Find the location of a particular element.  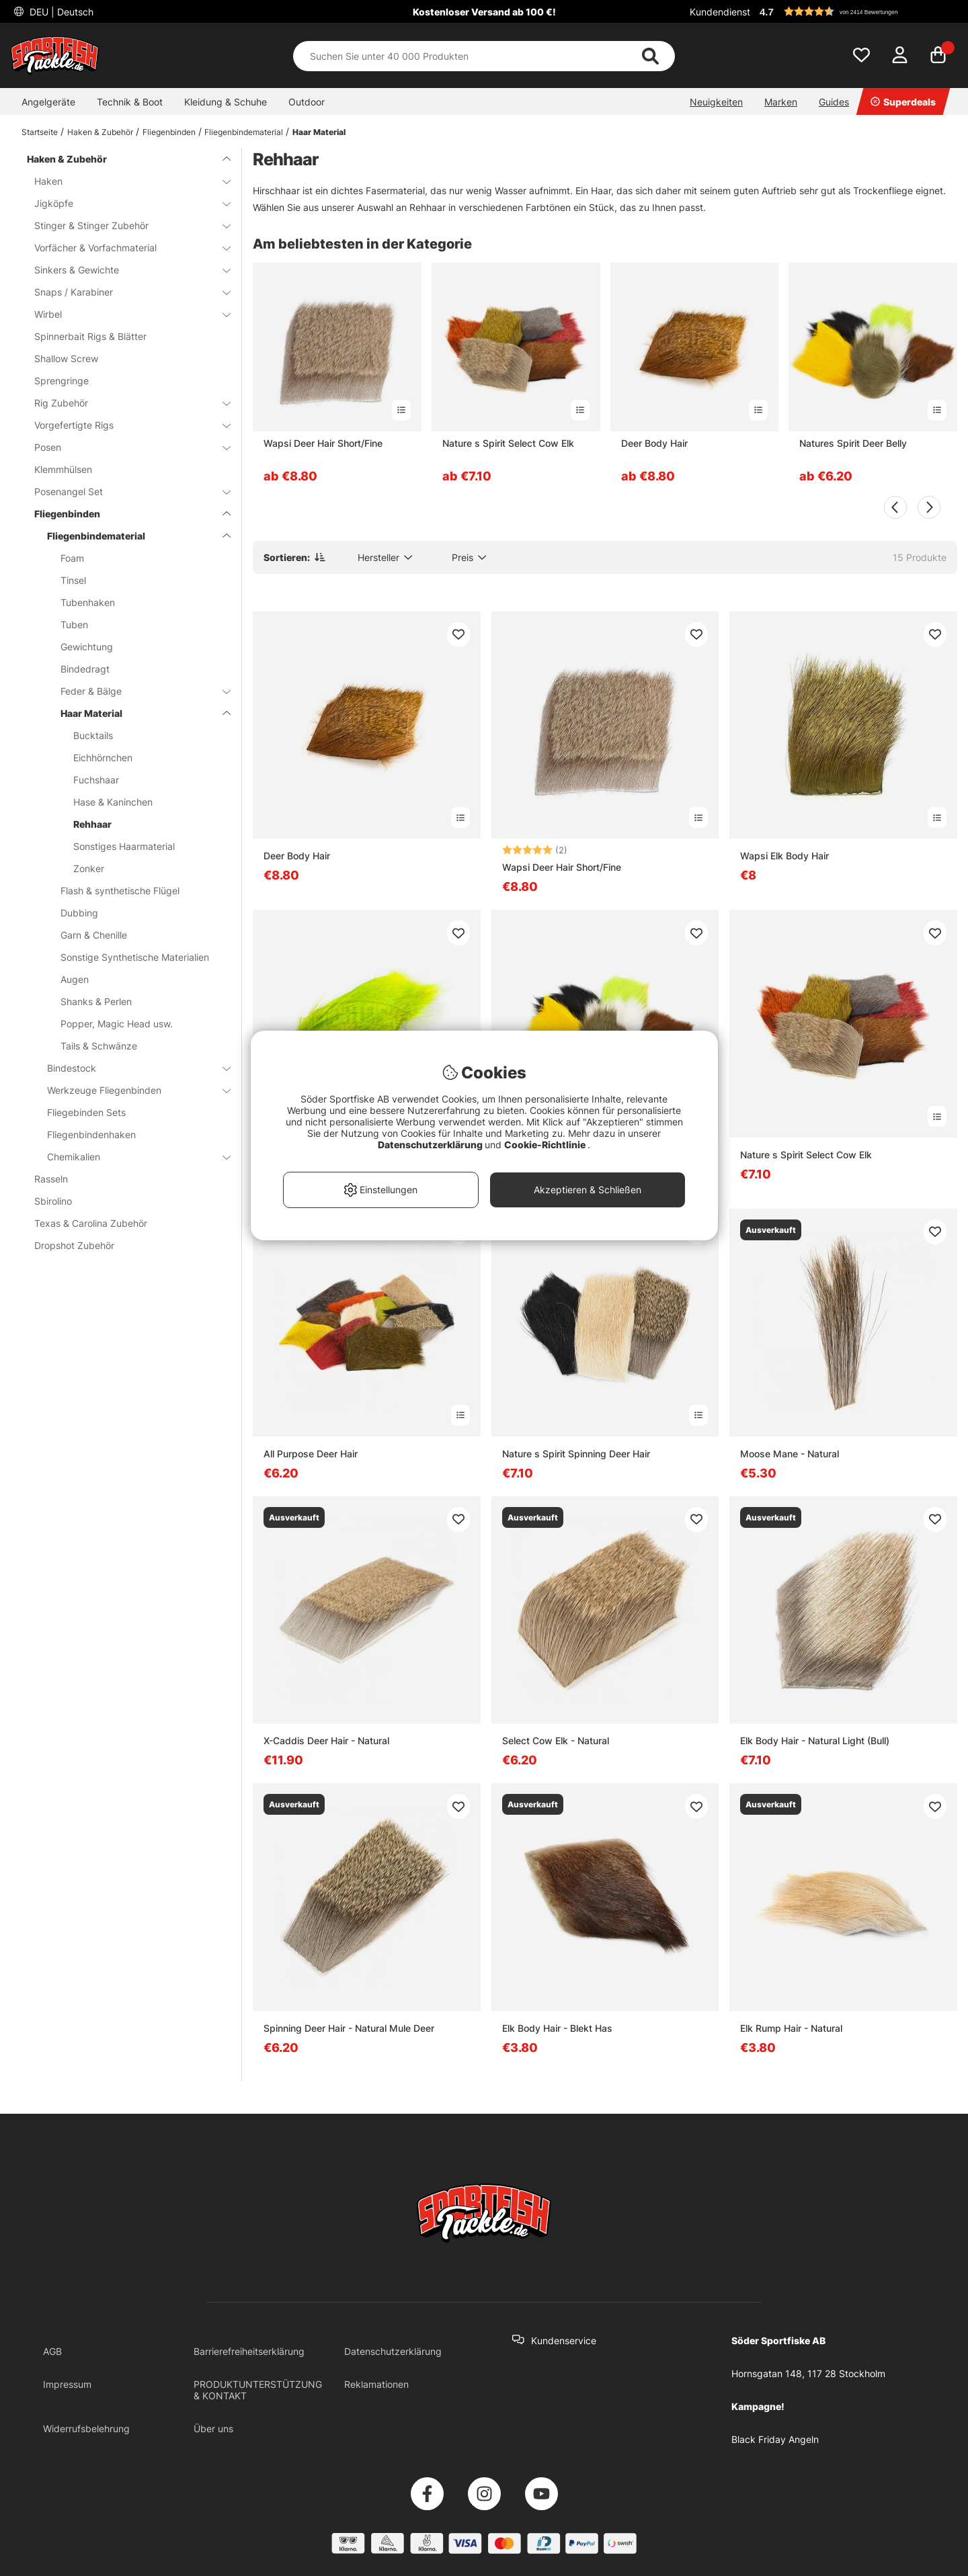

Nature s Spirit Spinning Deer Hair is located at coordinates (576, 1453).